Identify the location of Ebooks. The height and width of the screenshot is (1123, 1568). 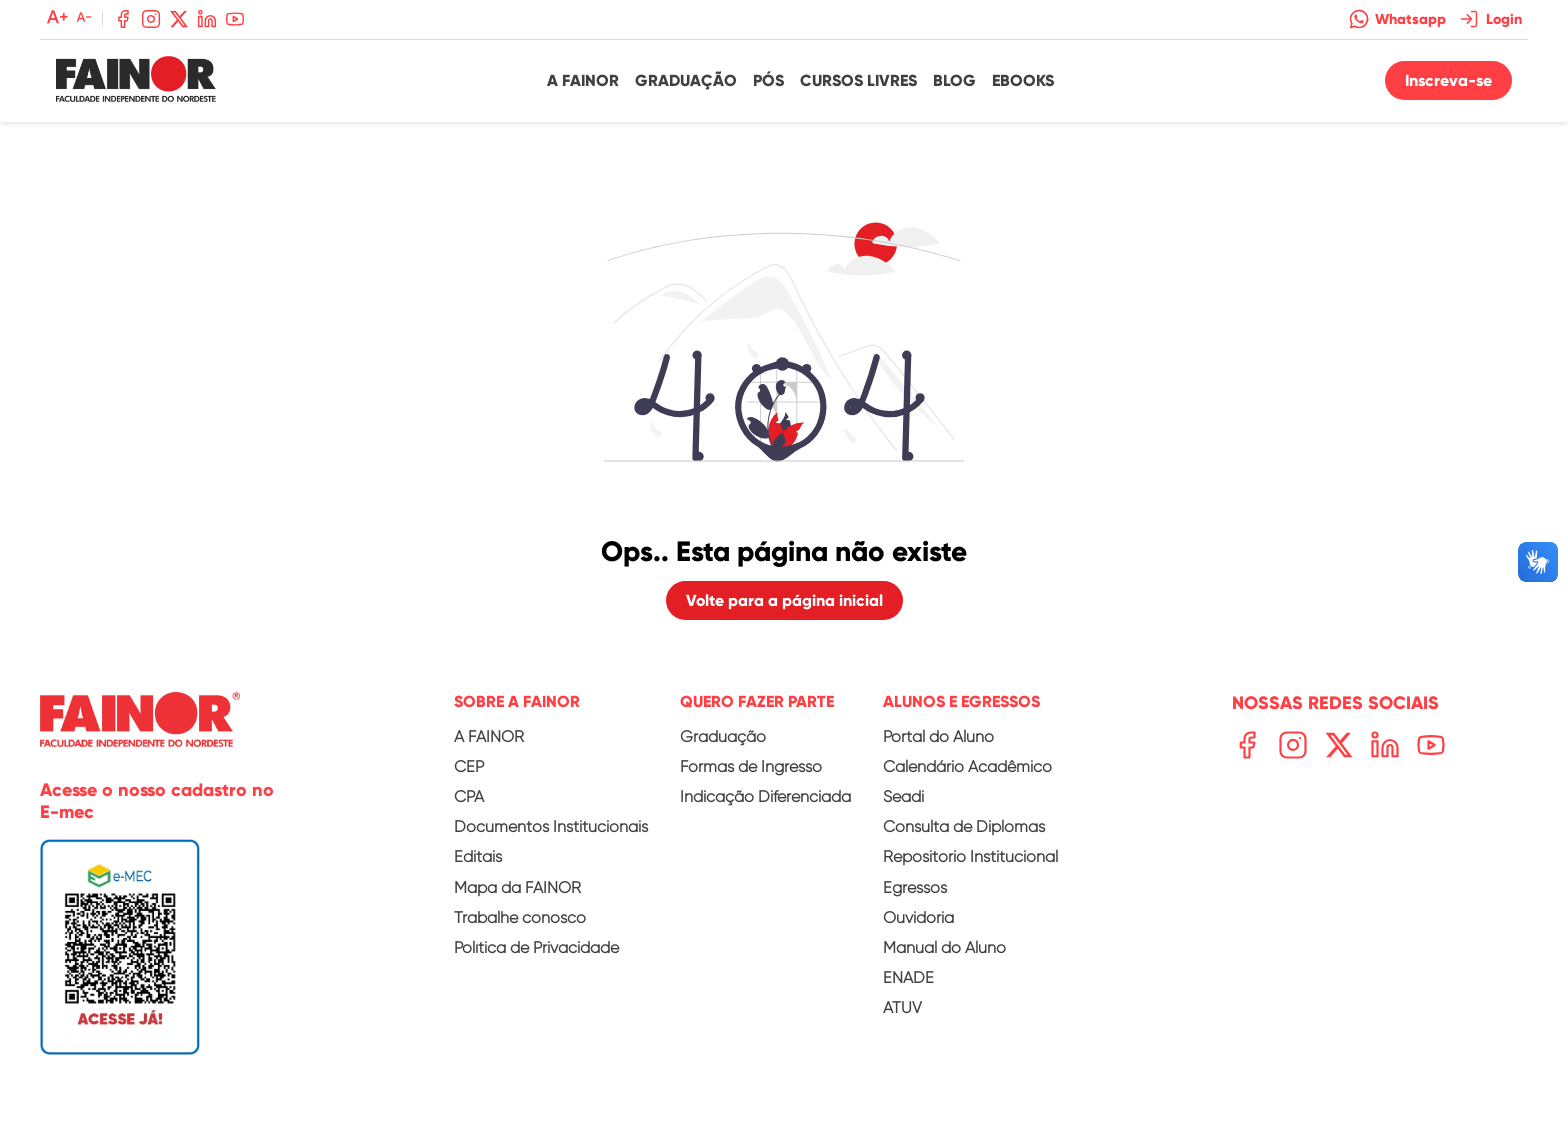
(1023, 80).